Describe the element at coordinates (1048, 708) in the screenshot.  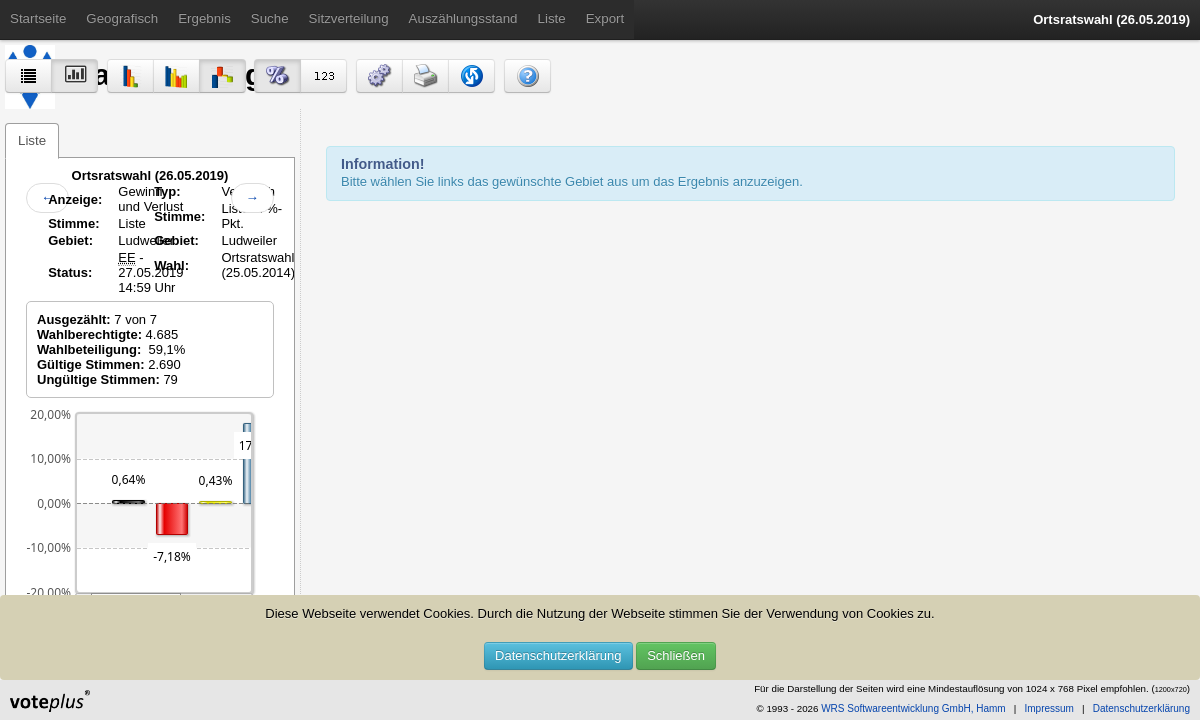
I see `Impressum` at that location.